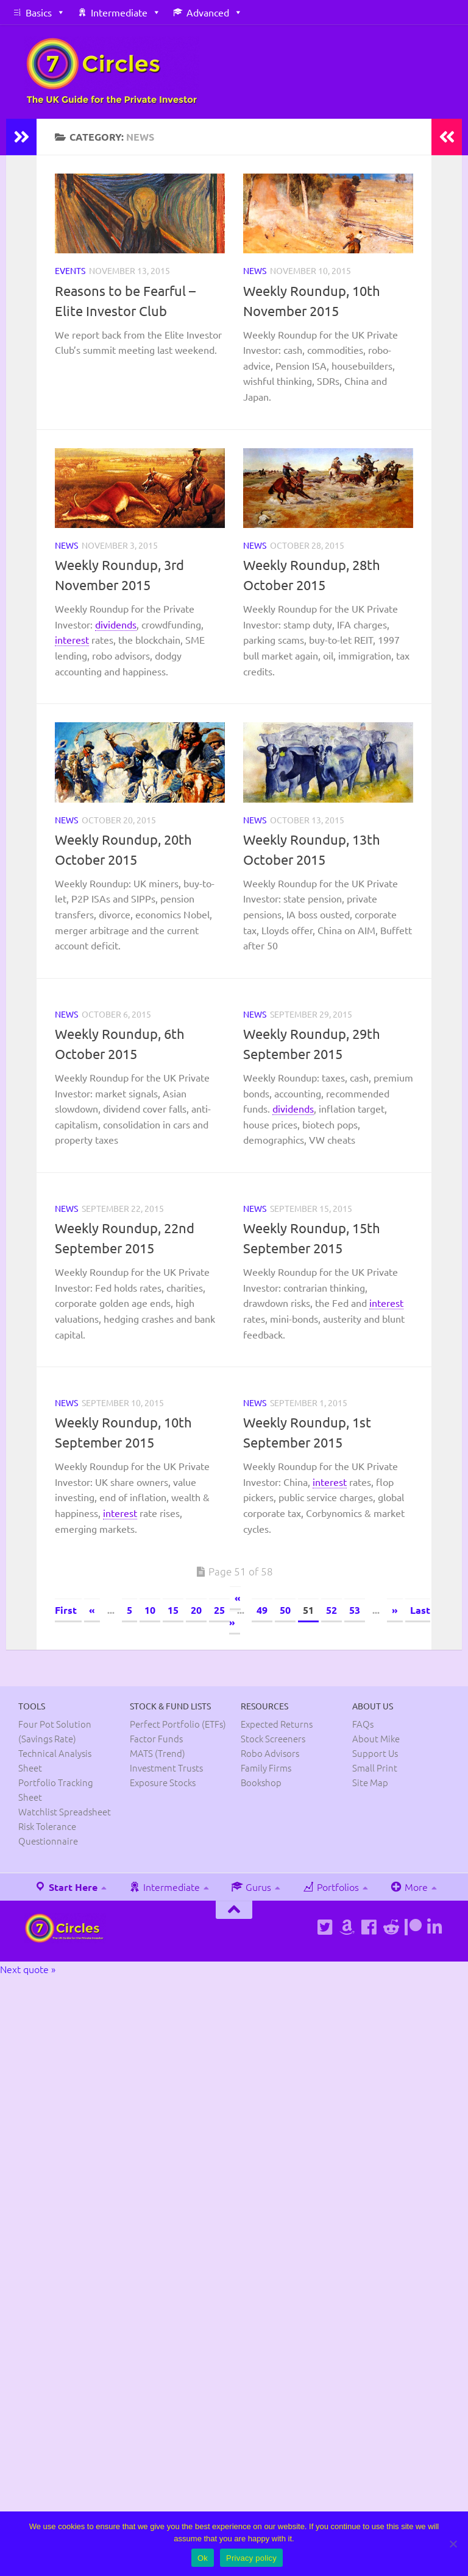  I want to click on Privacy policy, so click(251, 2558).